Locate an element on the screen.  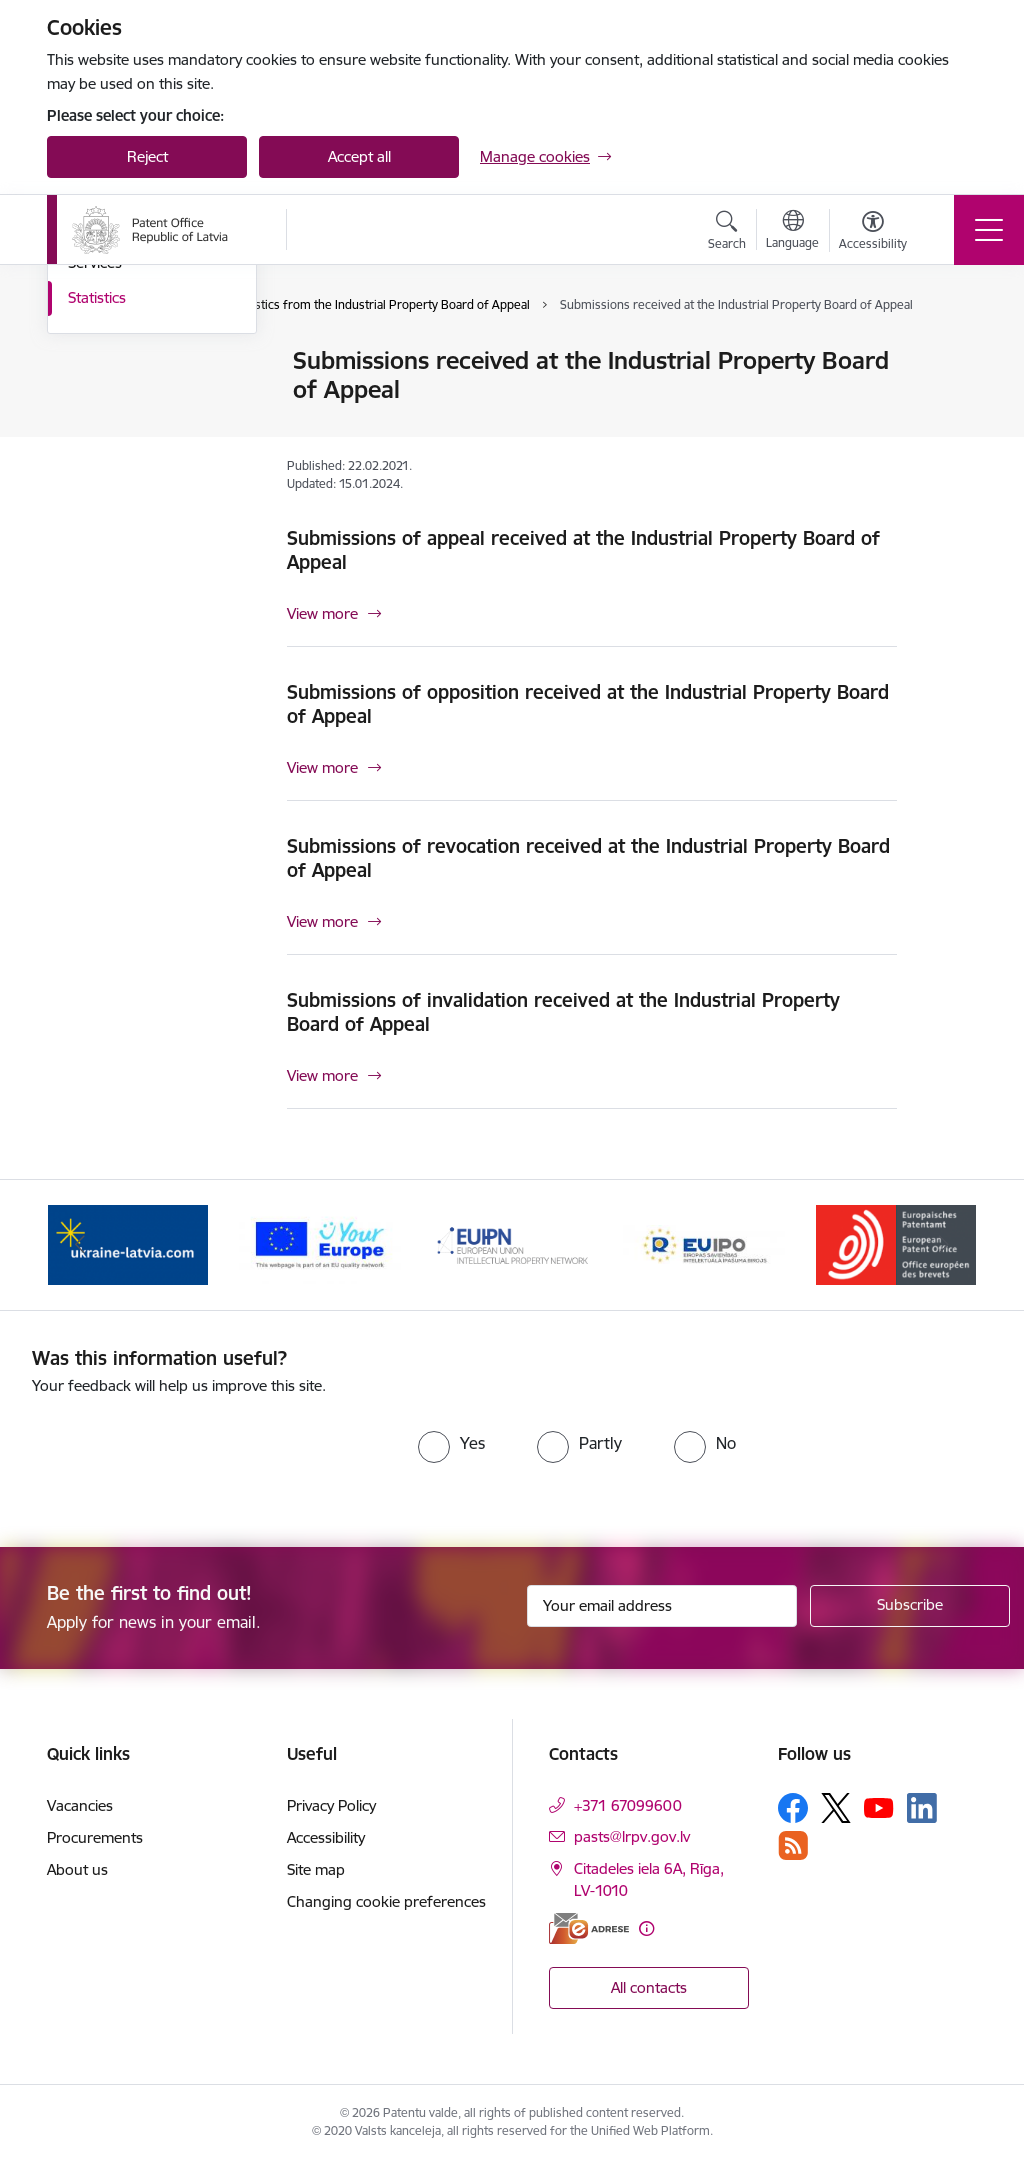
Submissions of invalidation received at the Industrial Property Board of Appeal is located at coordinates (563, 1012).